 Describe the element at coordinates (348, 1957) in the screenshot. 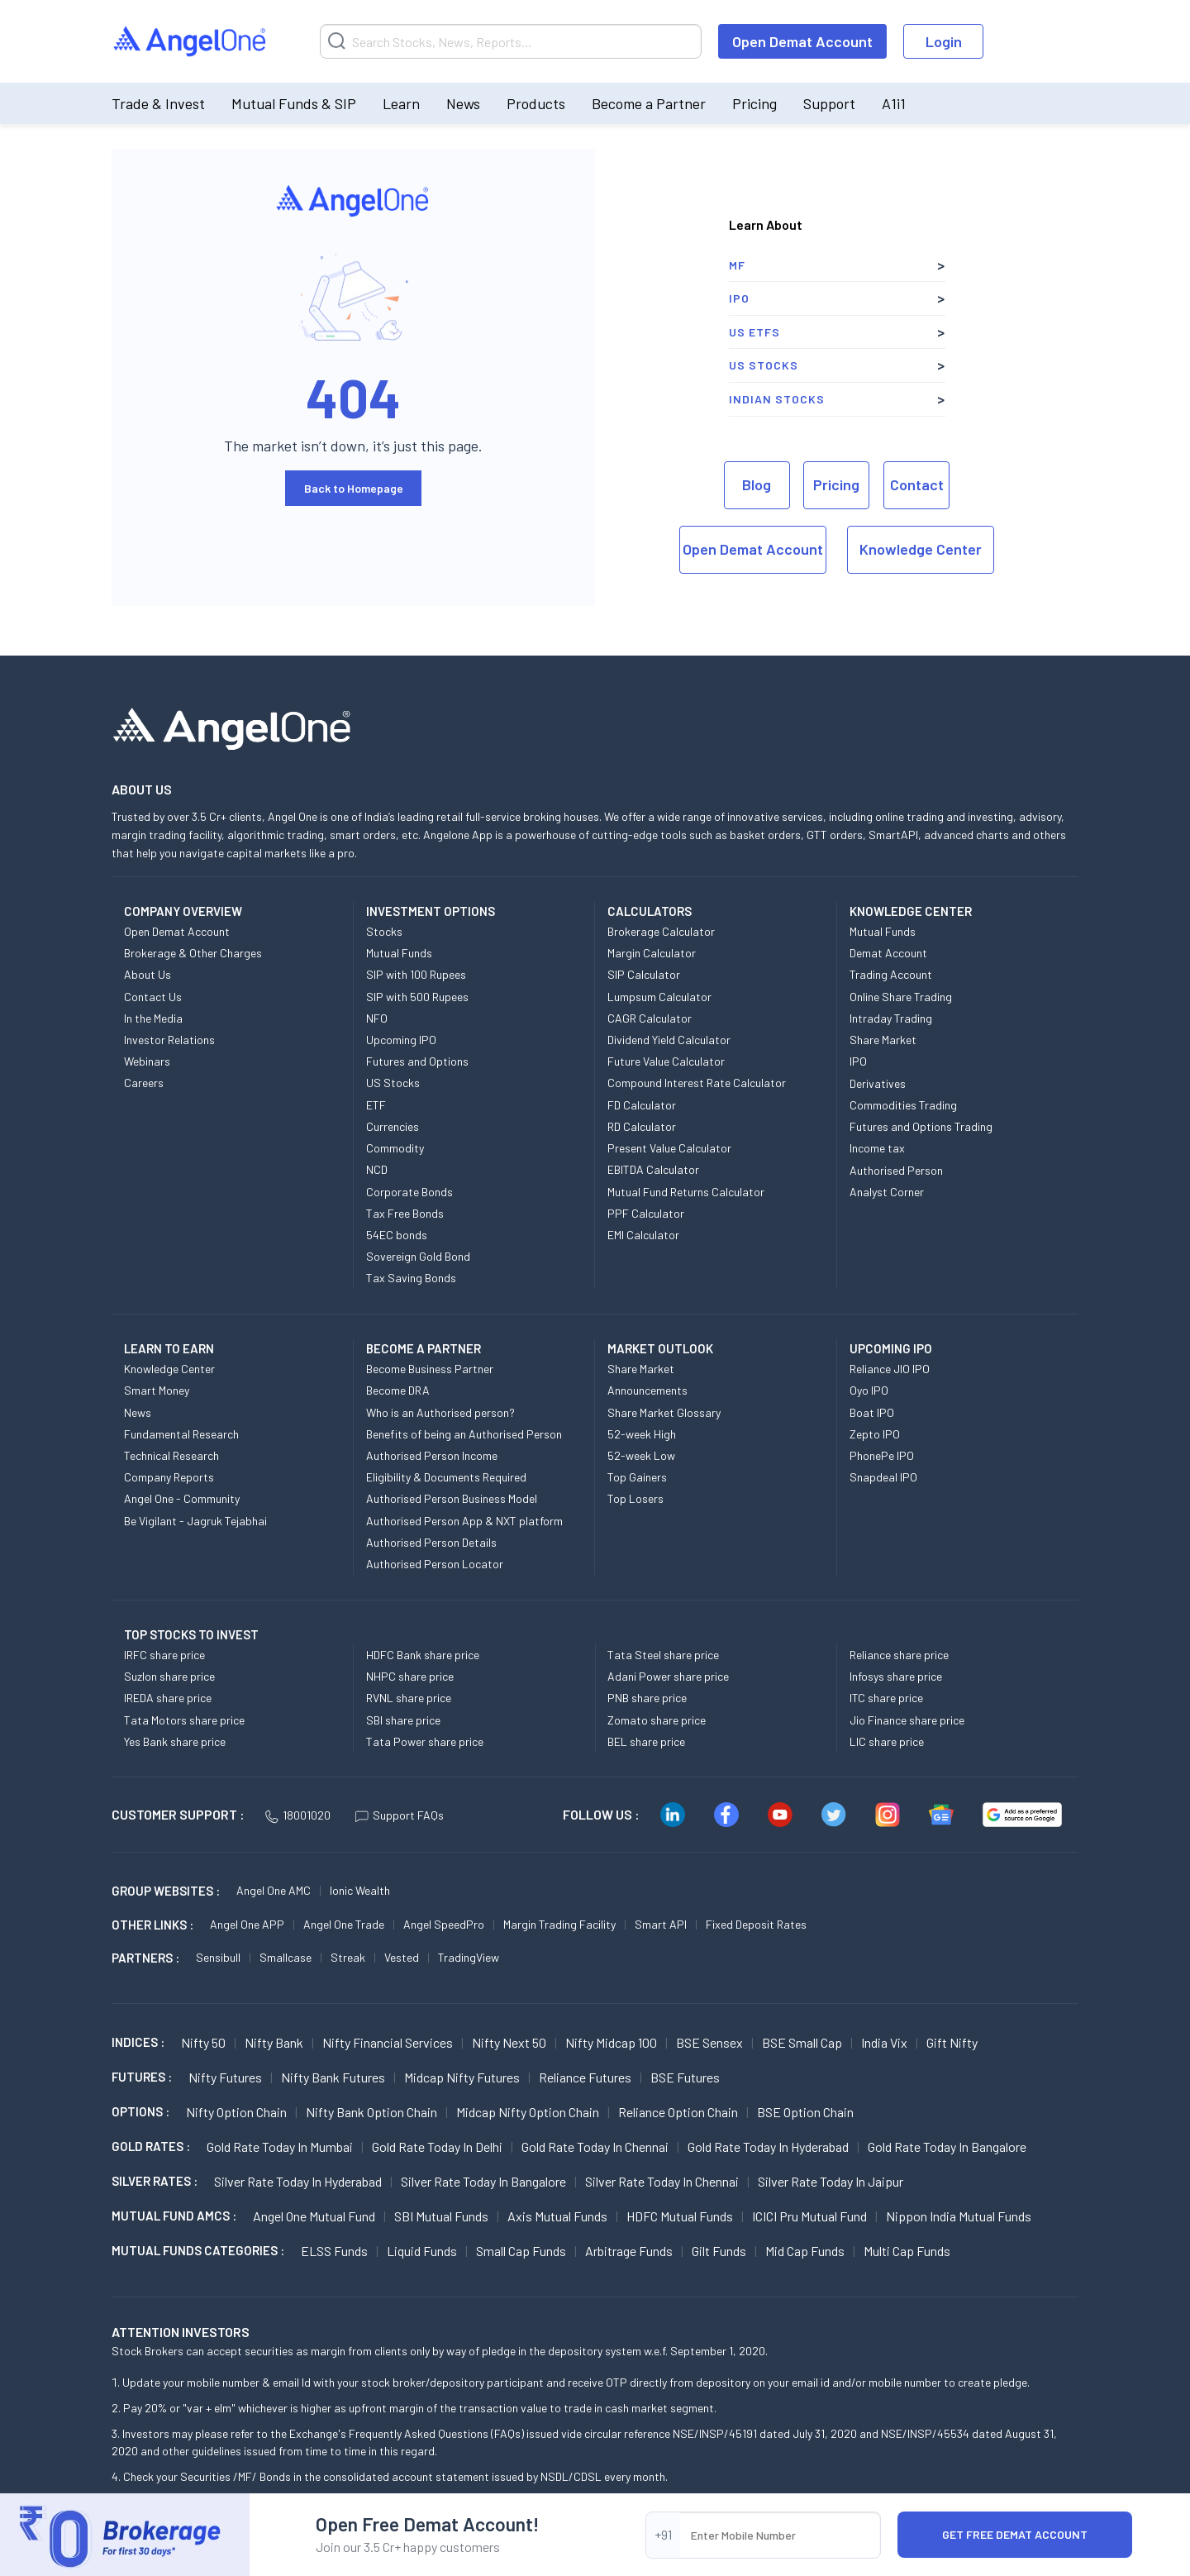

I see `Streak` at that location.